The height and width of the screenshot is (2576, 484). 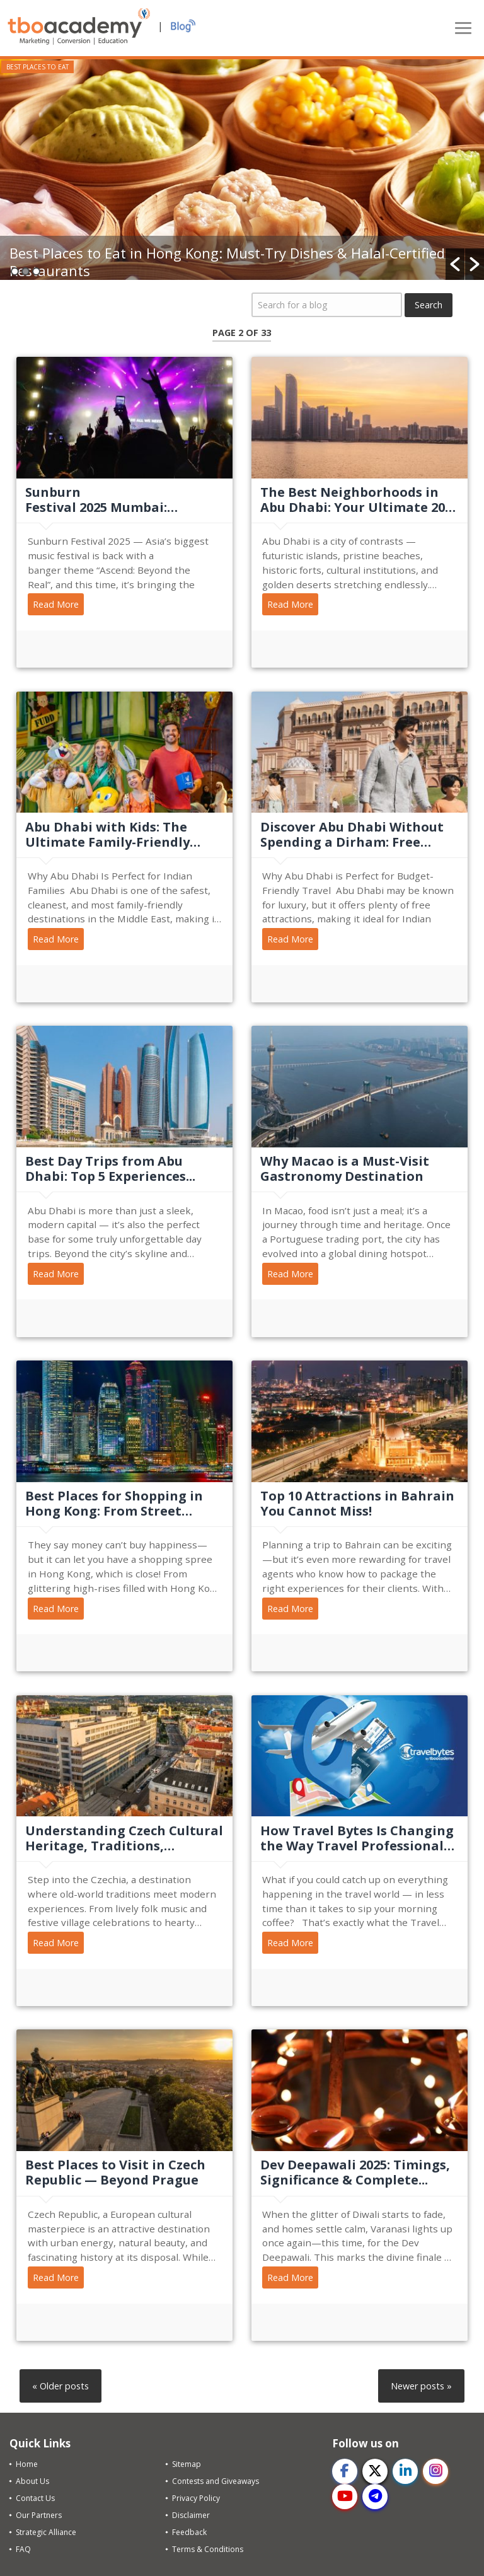 I want to click on Contests and Giveaways, so click(x=215, y=2481).